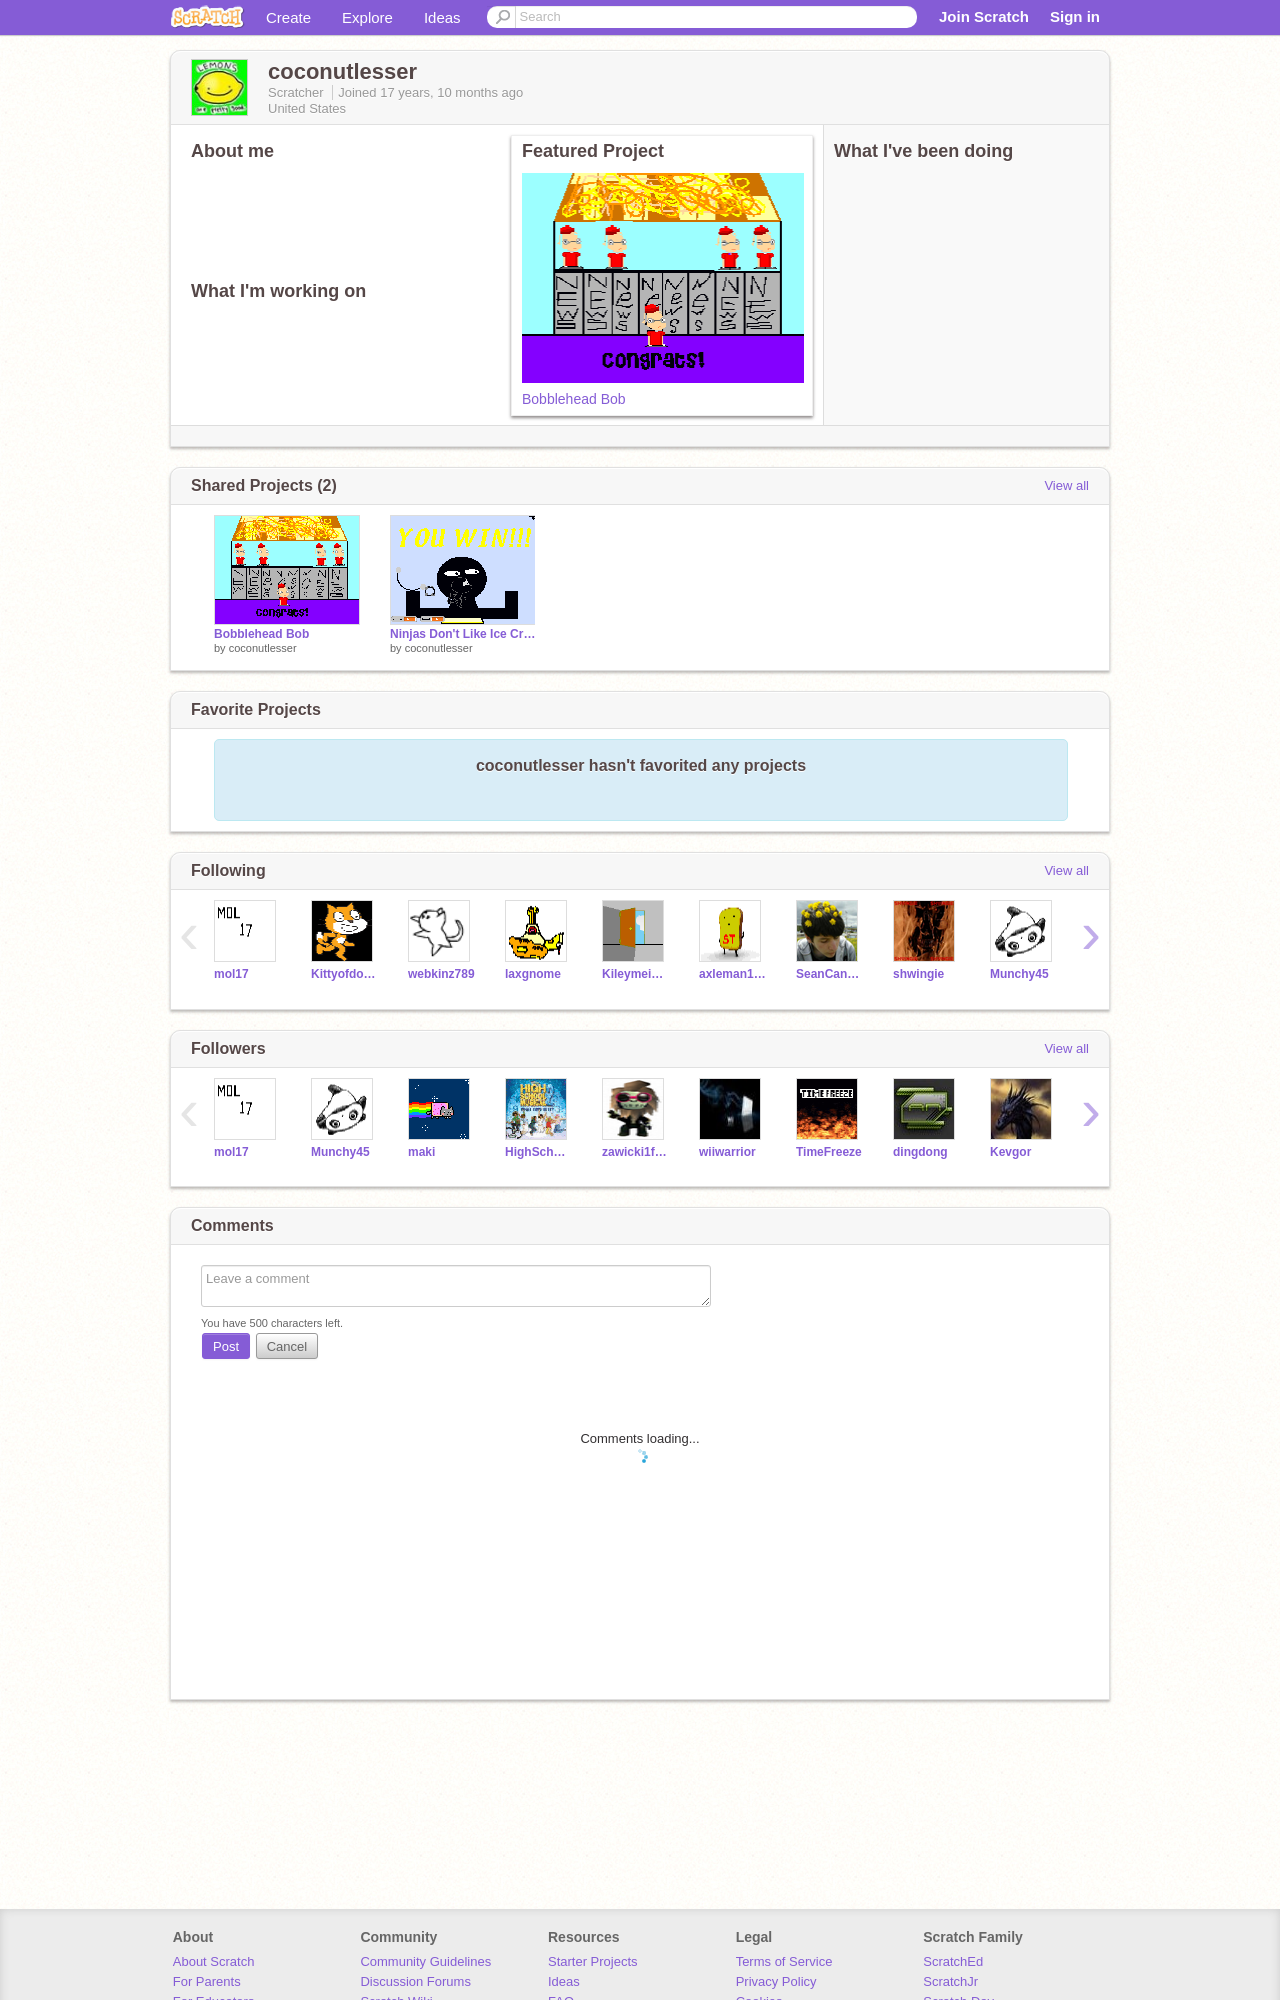 The width and height of the screenshot is (1280, 2000). Describe the element at coordinates (288, 17) in the screenshot. I see `Create` at that location.